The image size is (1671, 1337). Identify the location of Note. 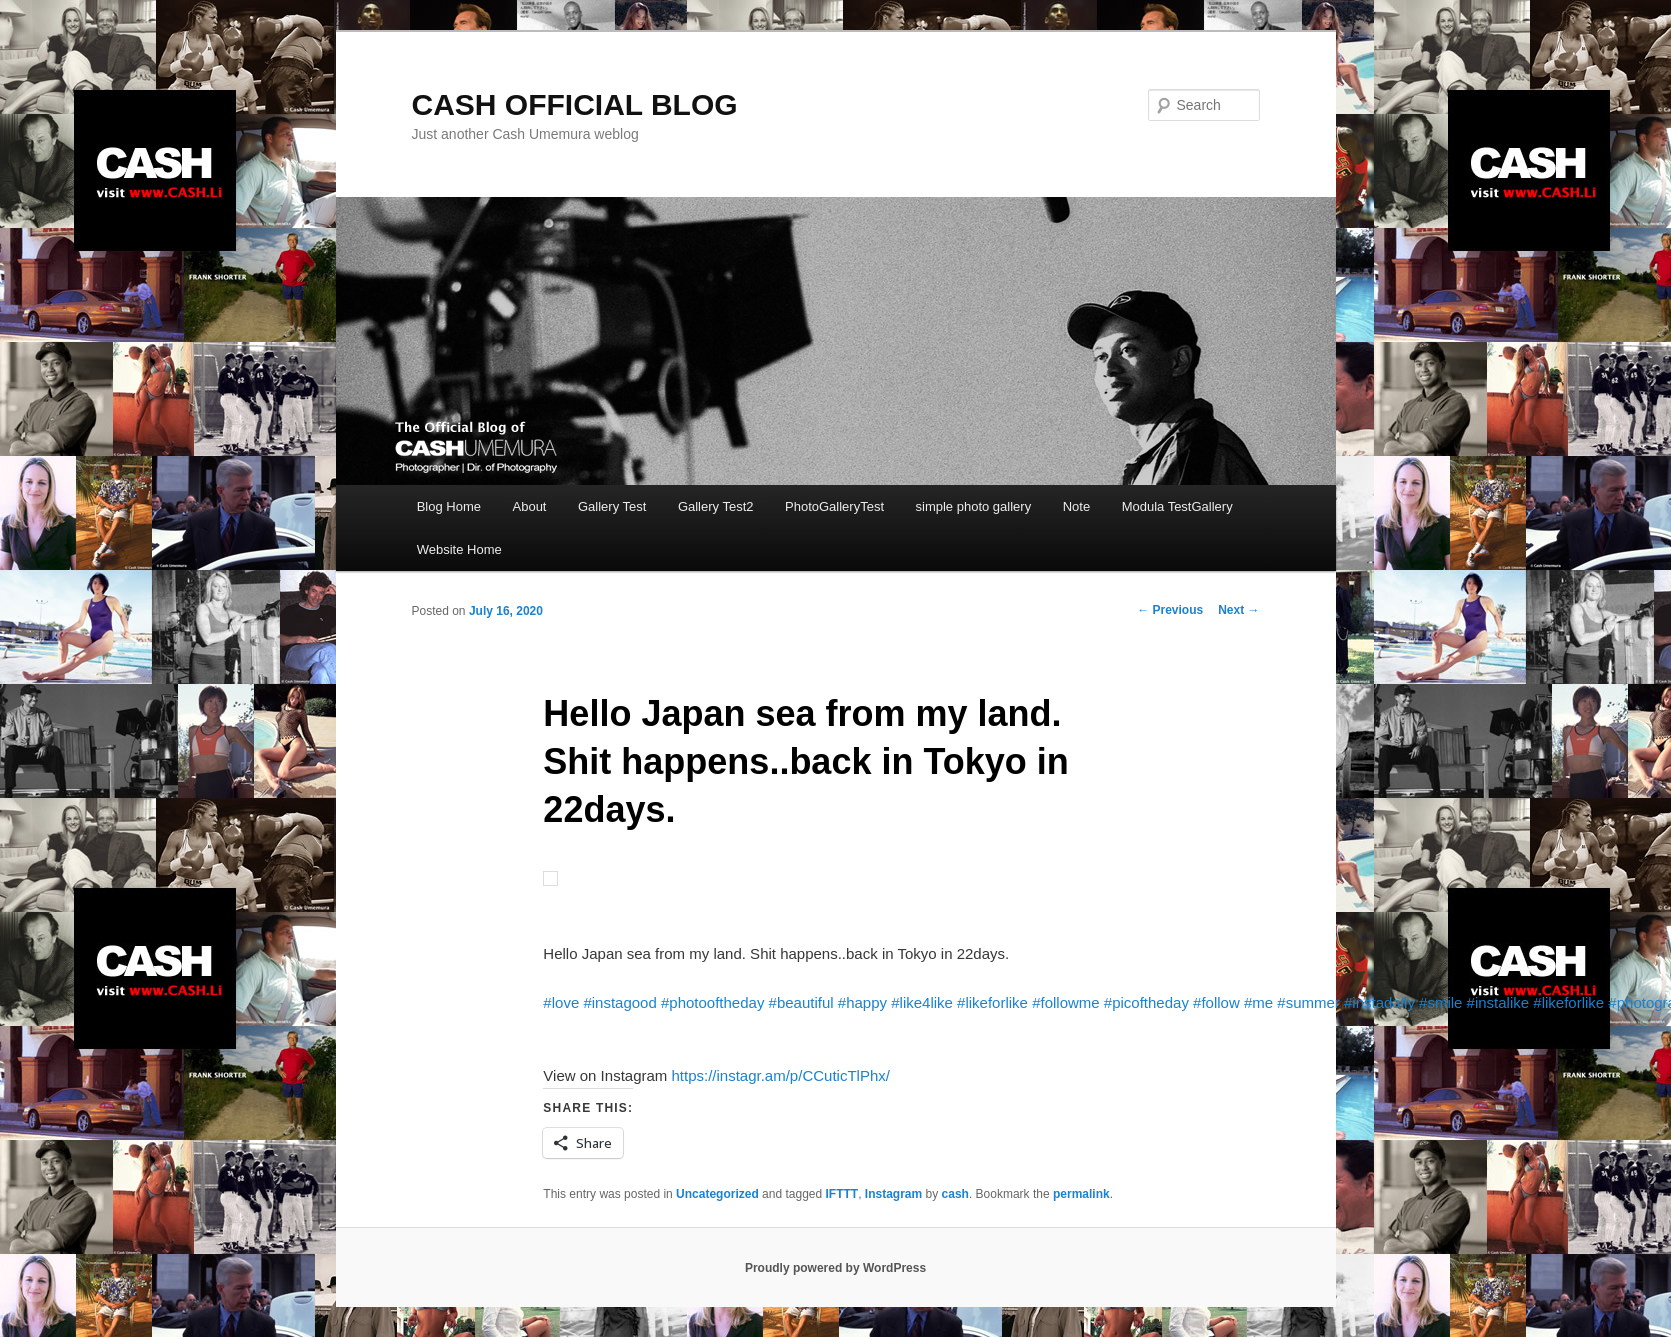
(1076, 506).